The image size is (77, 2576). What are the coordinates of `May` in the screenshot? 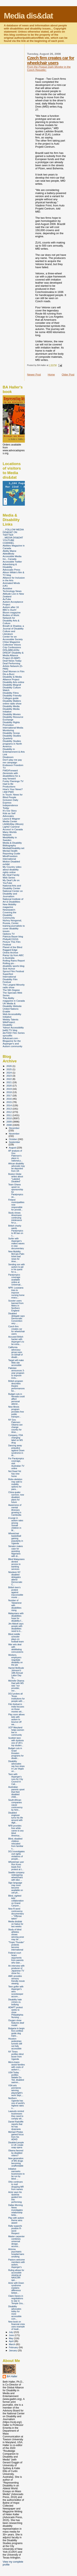 It's located at (11, 2338).